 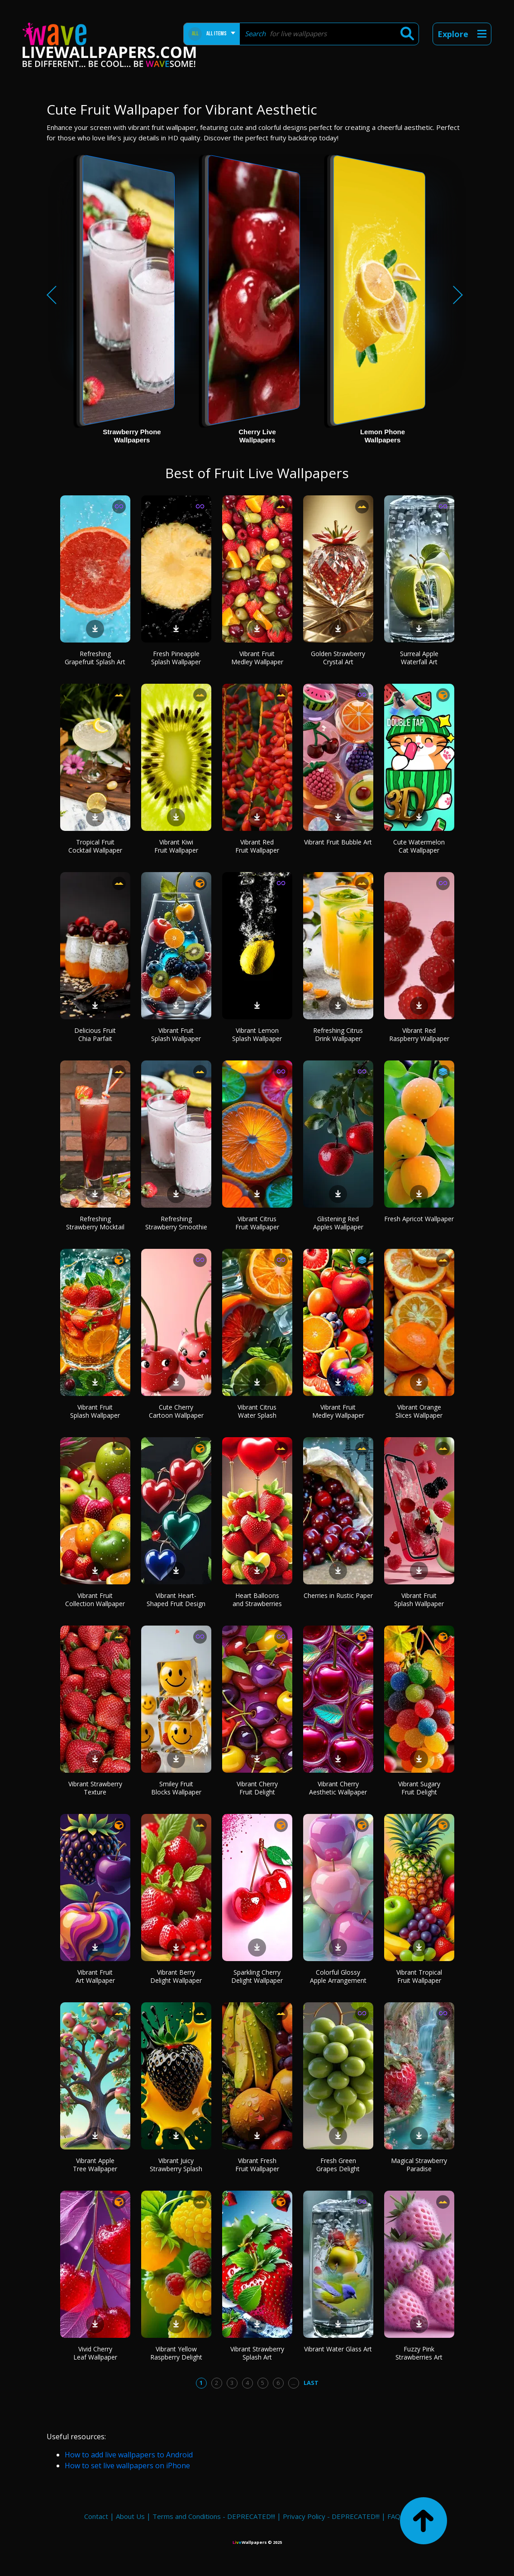 I want to click on Contact, so click(x=96, y=2516).